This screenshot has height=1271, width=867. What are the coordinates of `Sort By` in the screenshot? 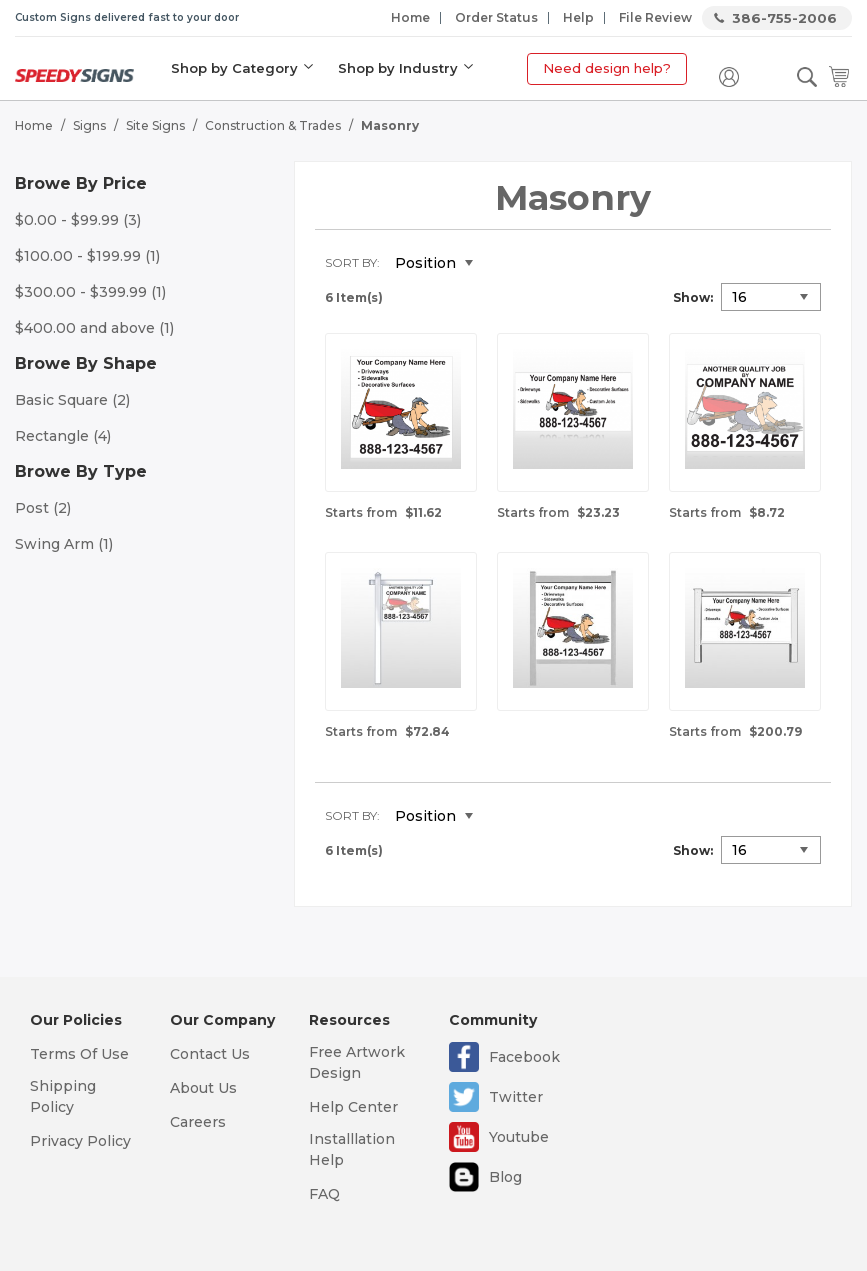 It's located at (351, 262).